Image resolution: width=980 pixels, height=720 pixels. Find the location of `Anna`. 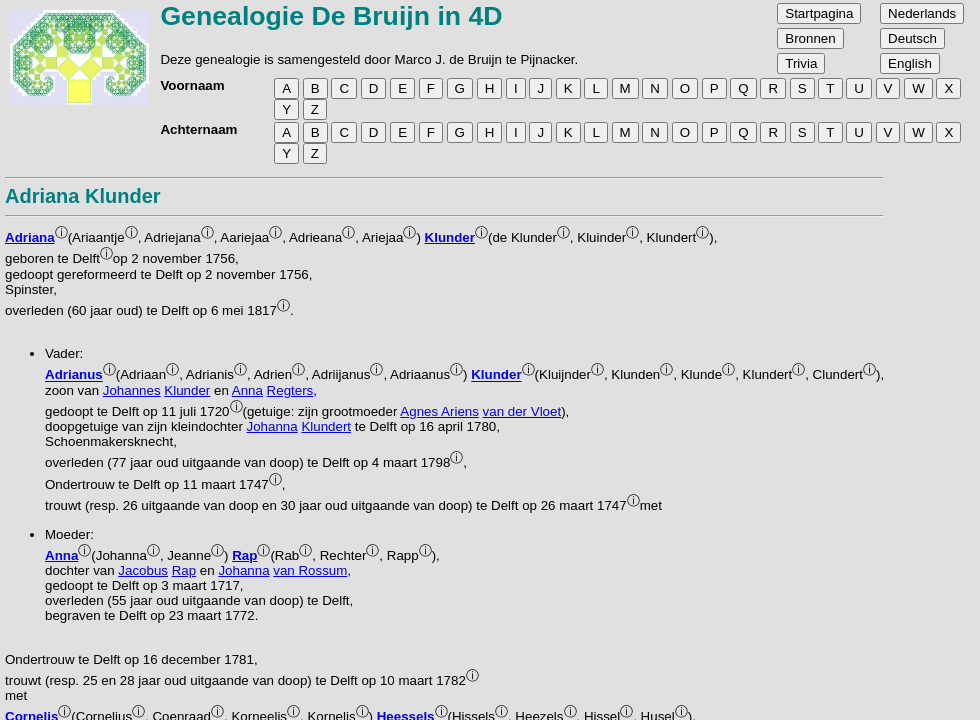

Anna is located at coordinates (247, 390).